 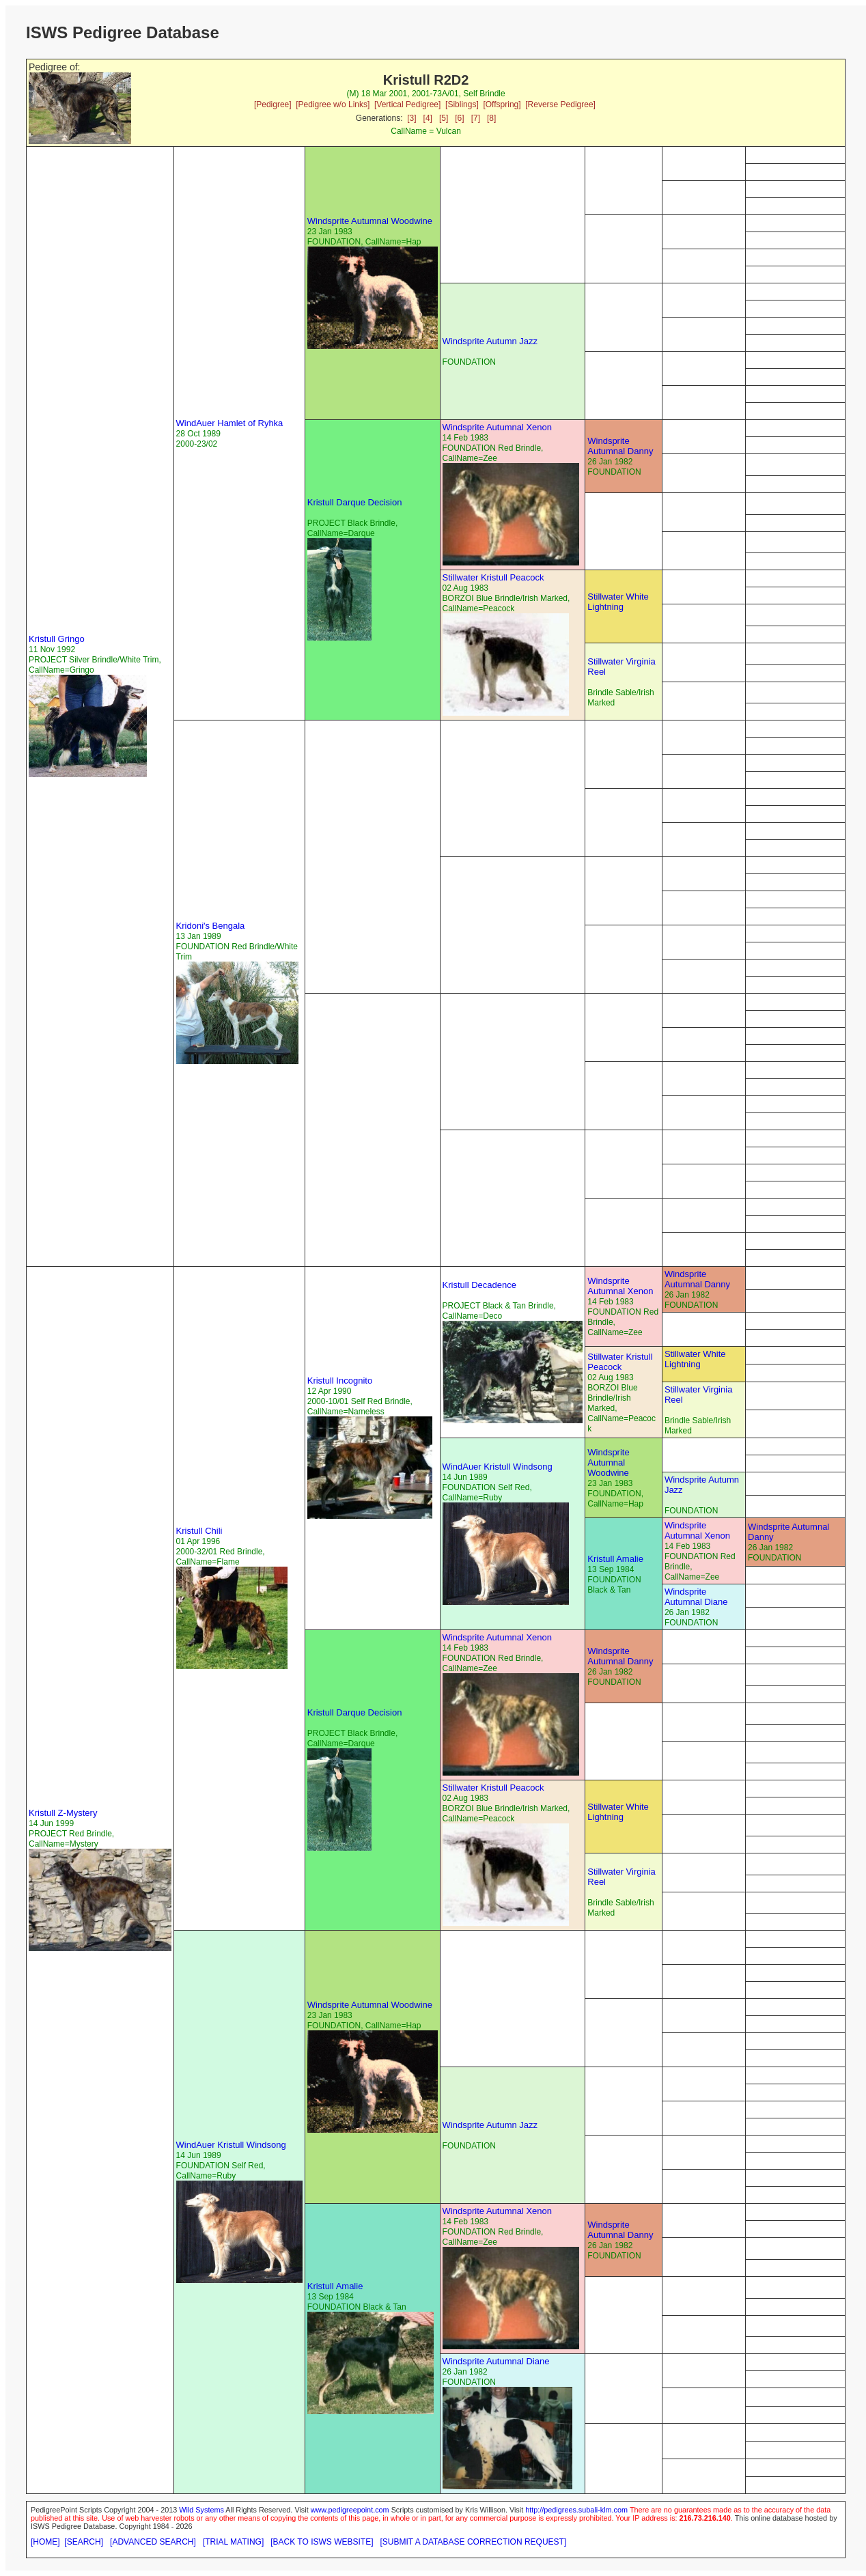 What do you see at coordinates (443, 118) in the screenshot?
I see `[5]` at bounding box center [443, 118].